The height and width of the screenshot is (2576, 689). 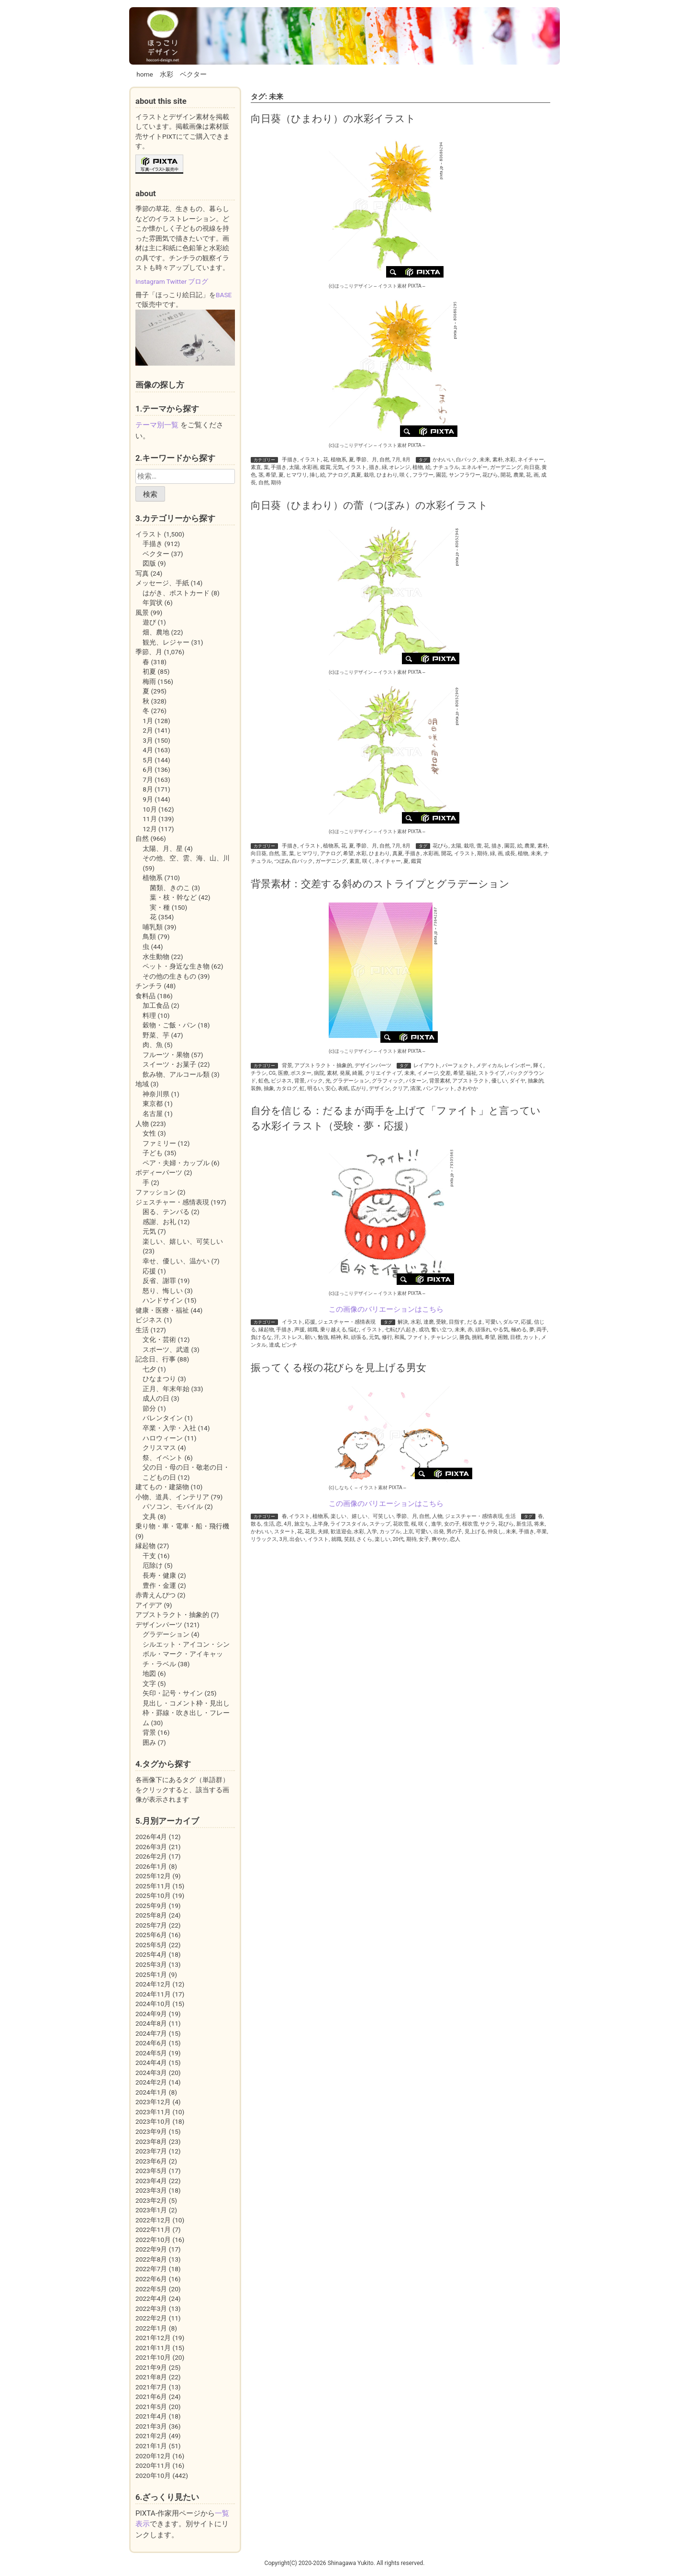 I want to click on 目指す, so click(x=457, y=1322).